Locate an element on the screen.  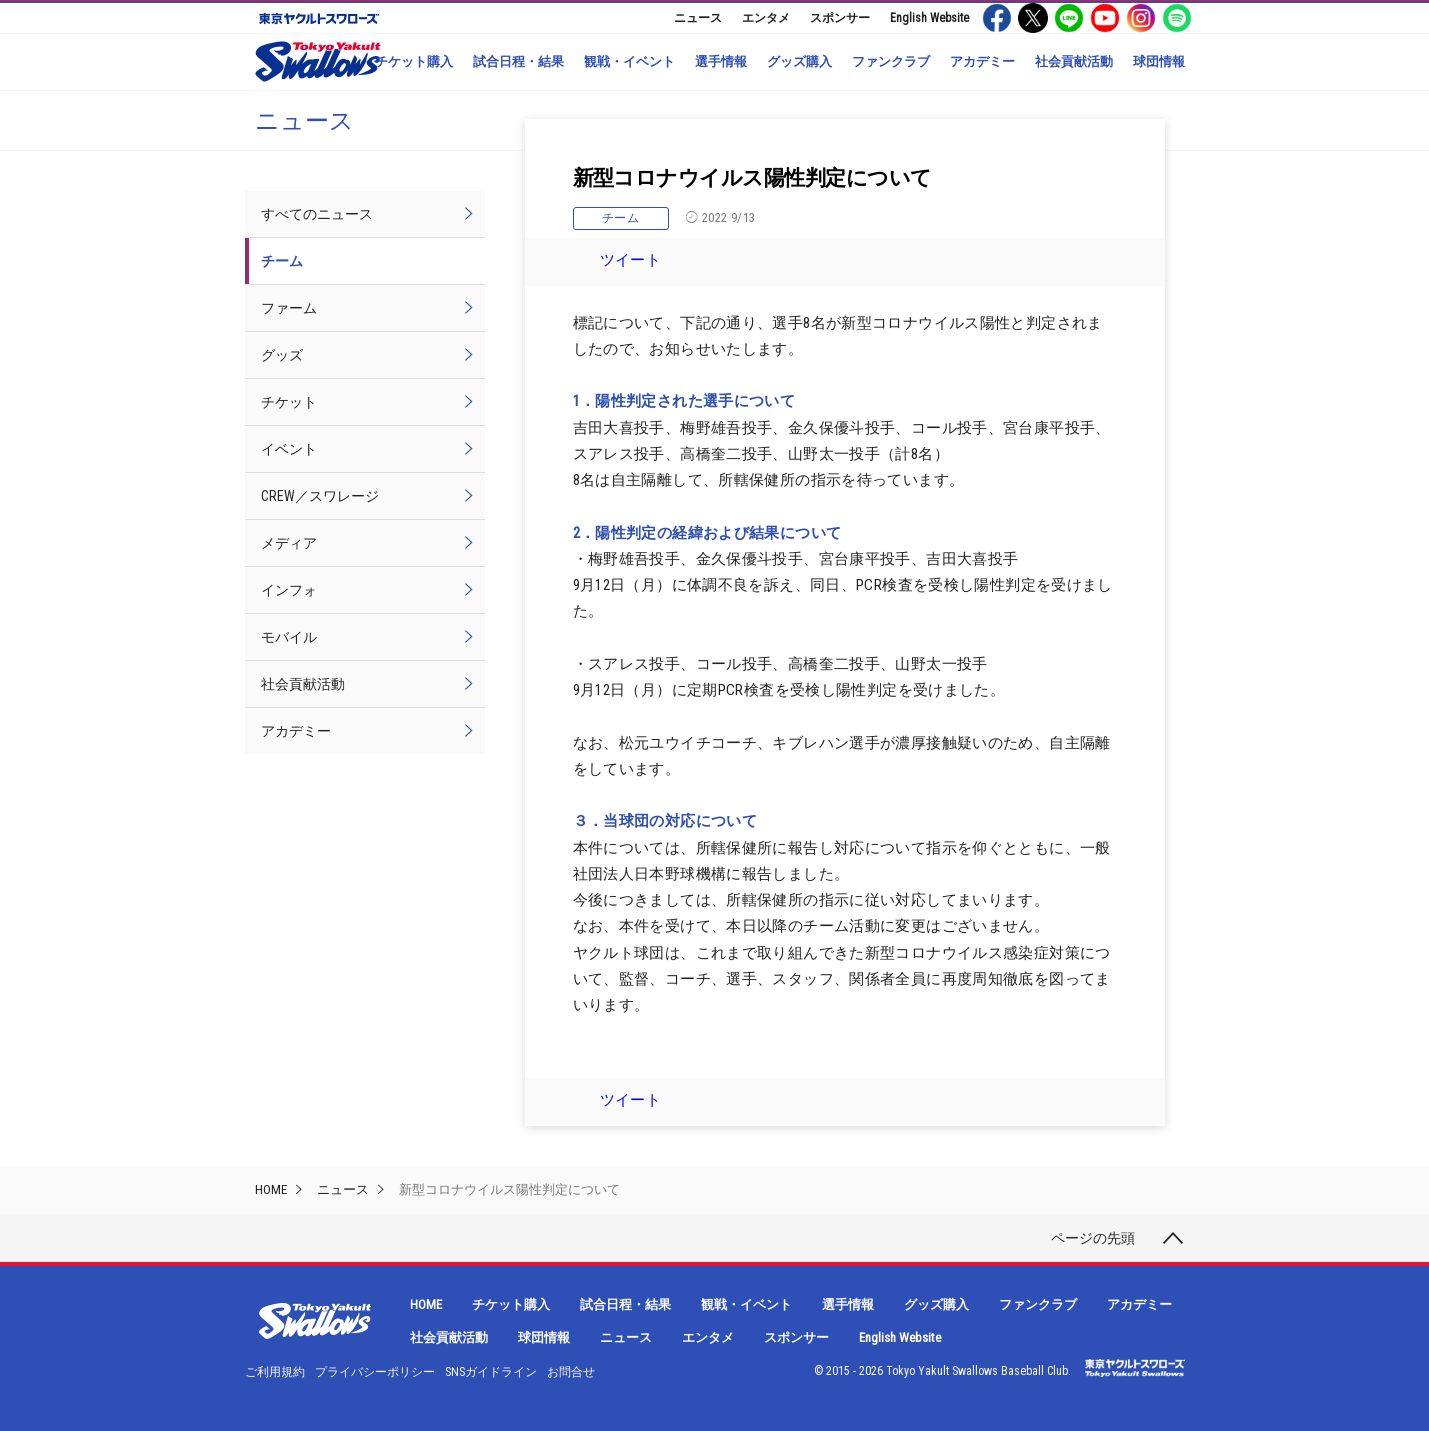
メディア is located at coordinates (289, 543).